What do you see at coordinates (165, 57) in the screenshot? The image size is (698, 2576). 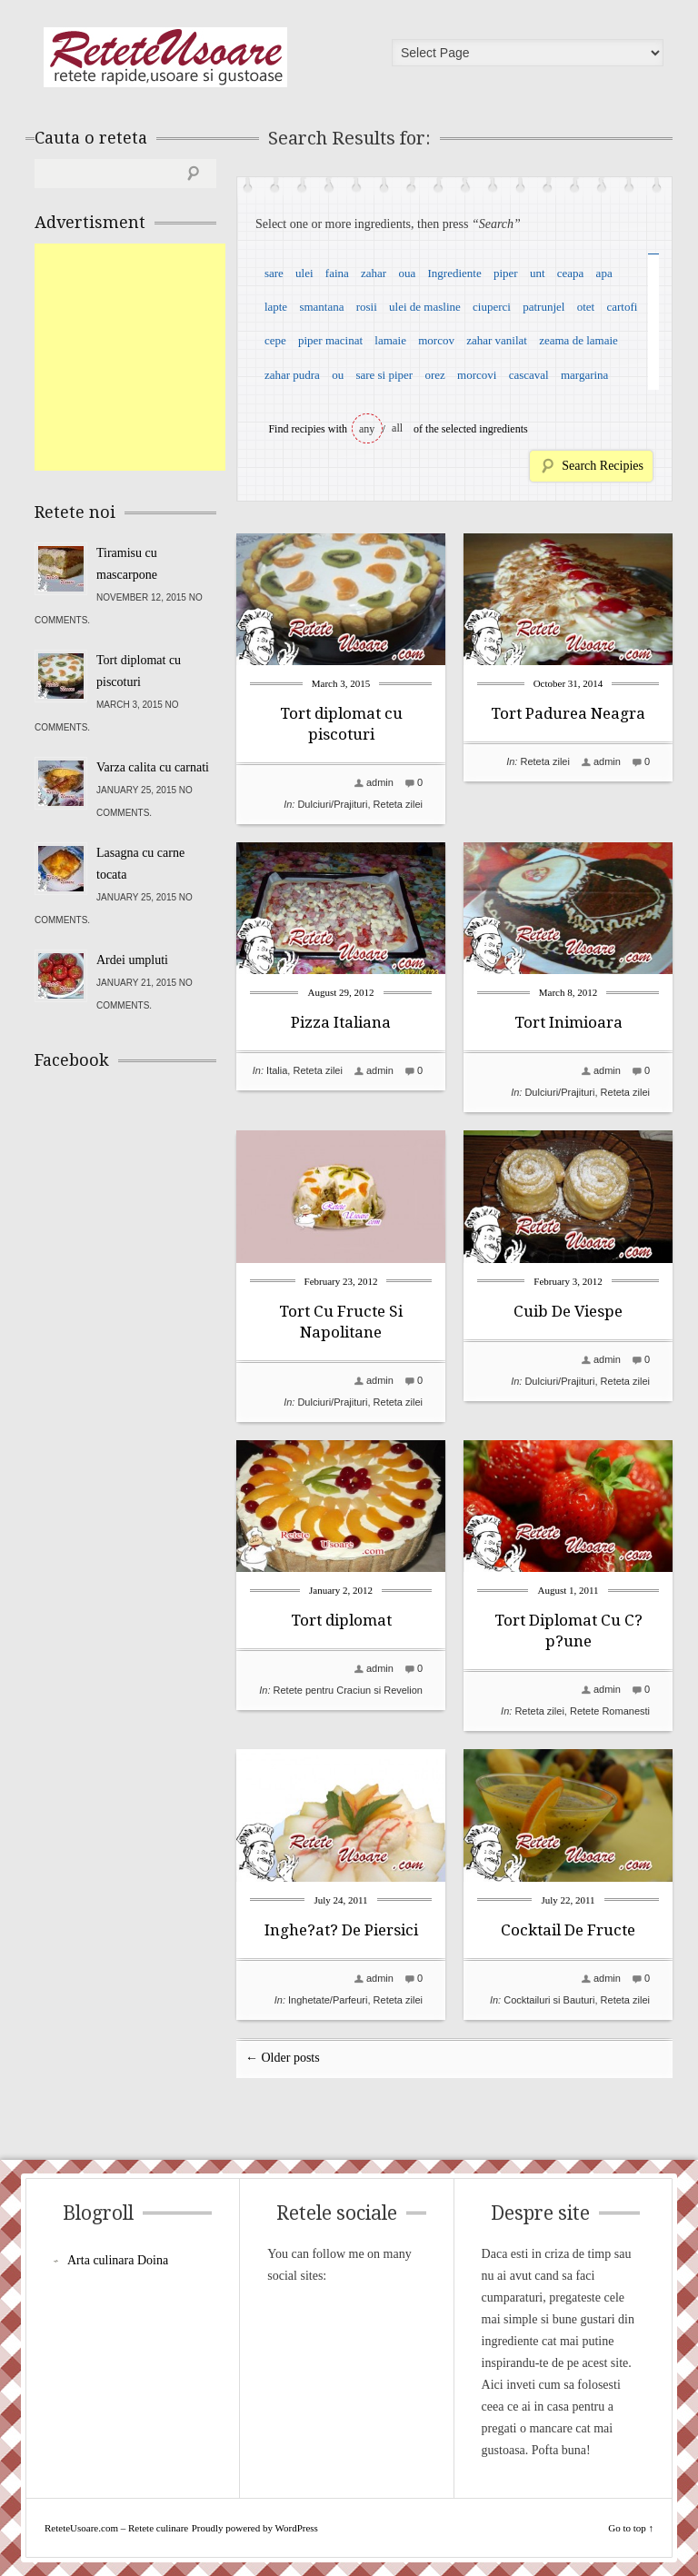 I see `ReteteUsoare.com – Retete culinare` at bounding box center [165, 57].